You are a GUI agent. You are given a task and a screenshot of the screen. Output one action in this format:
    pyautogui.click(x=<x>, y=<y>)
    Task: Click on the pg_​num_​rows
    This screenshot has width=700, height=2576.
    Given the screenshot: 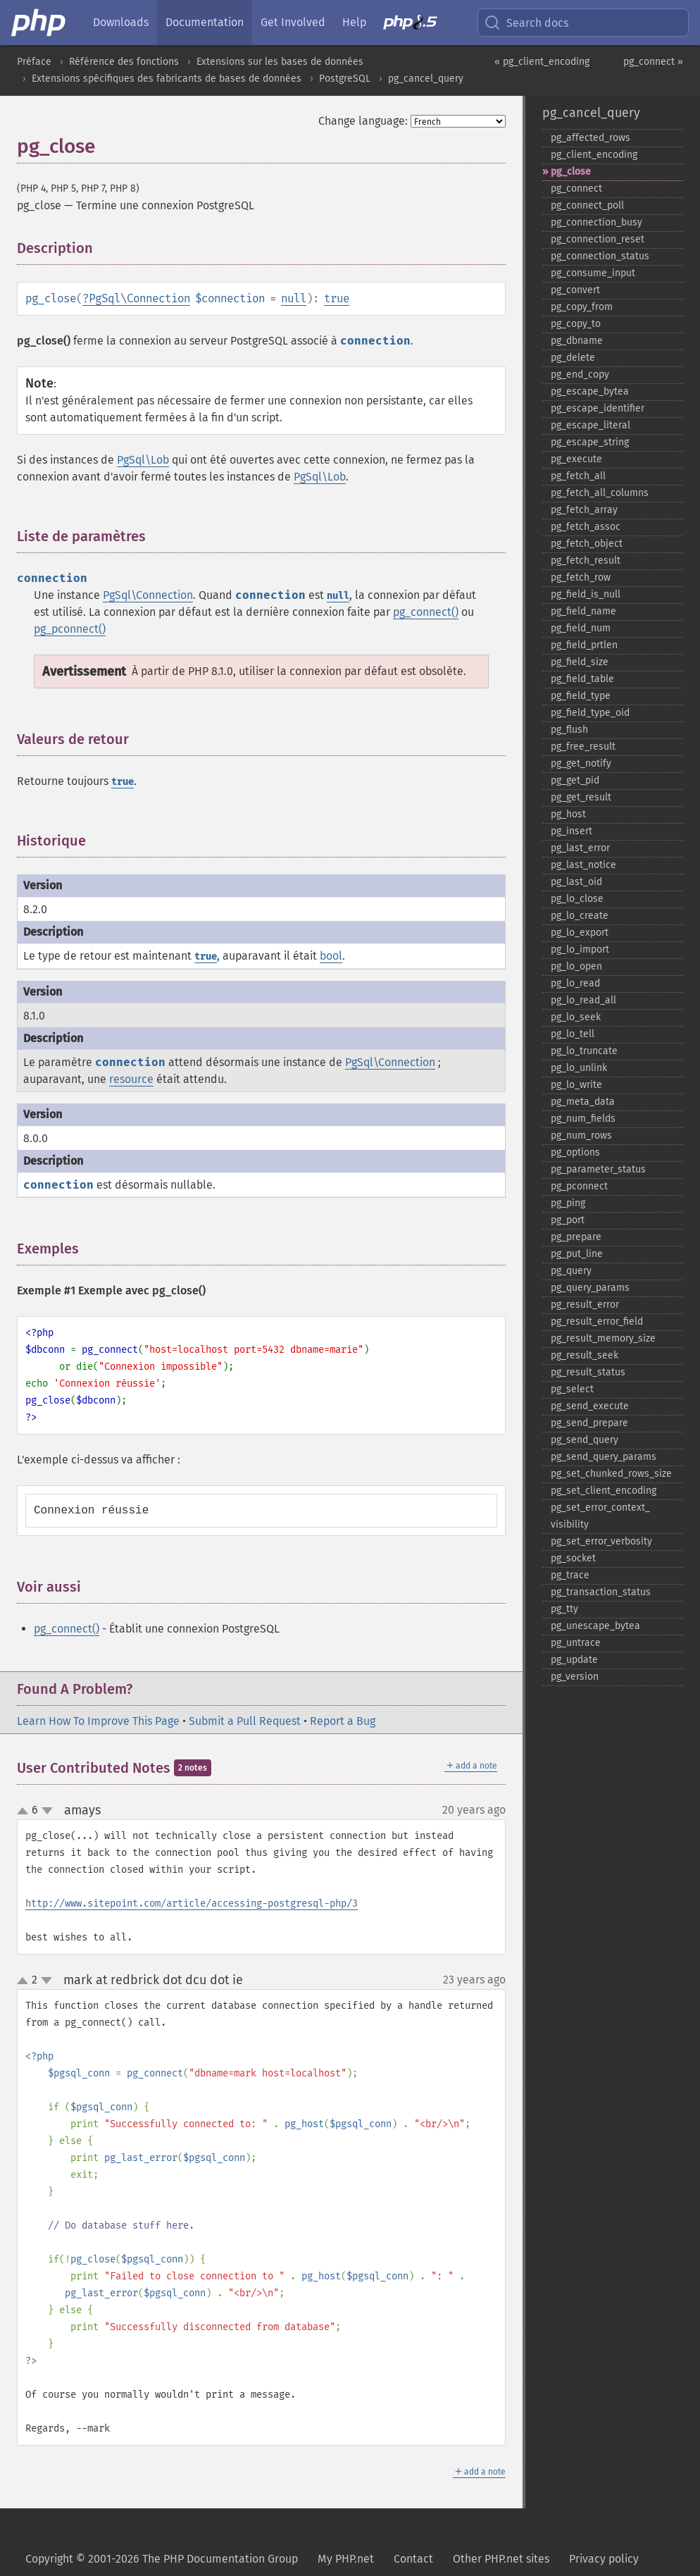 What is the action you would take?
    pyautogui.click(x=581, y=1135)
    